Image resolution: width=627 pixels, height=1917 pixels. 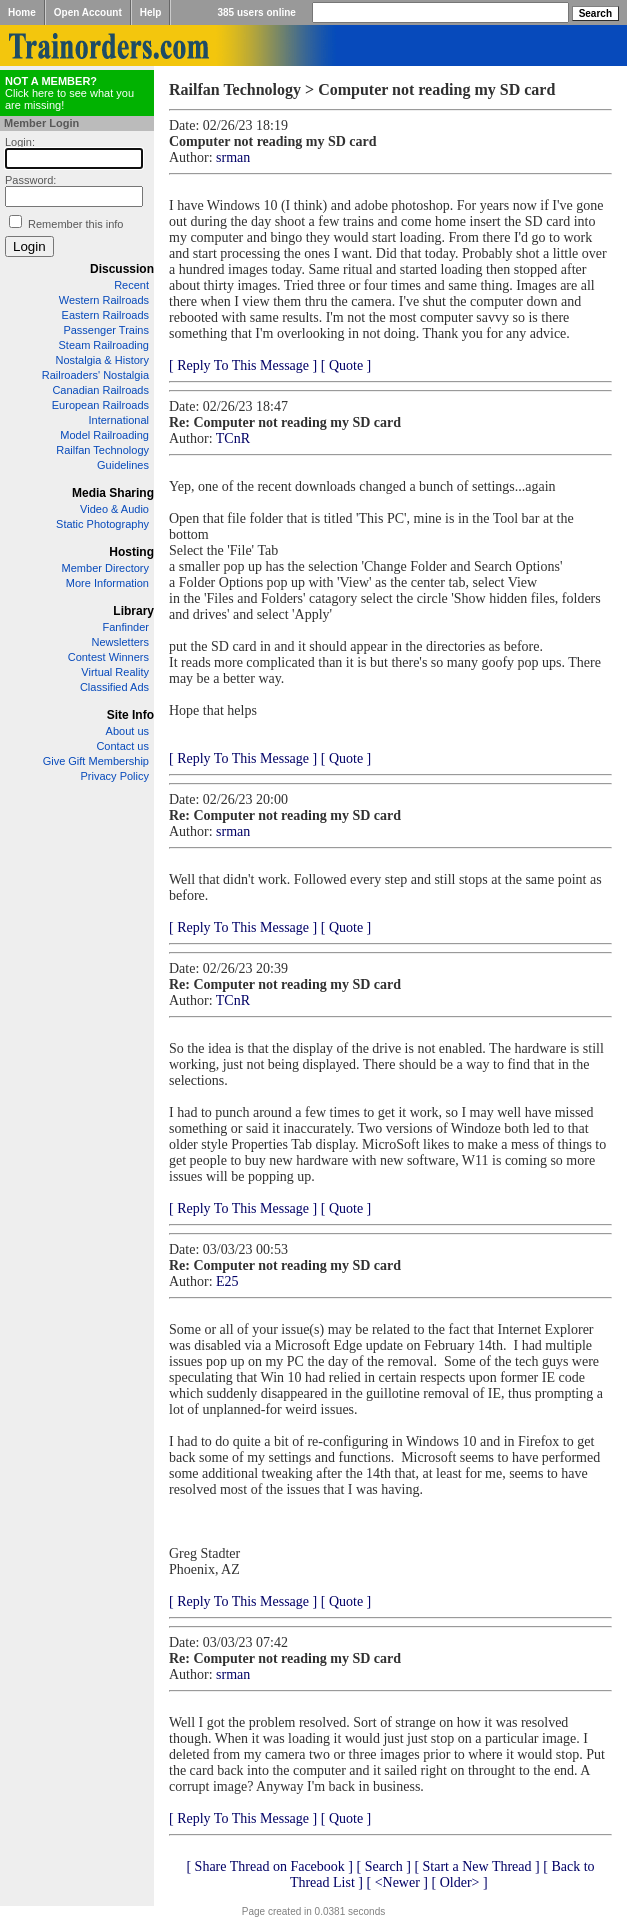 What do you see at coordinates (100, 405) in the screenshot?
I see `European Railroads` at bounding box center [100, 405].